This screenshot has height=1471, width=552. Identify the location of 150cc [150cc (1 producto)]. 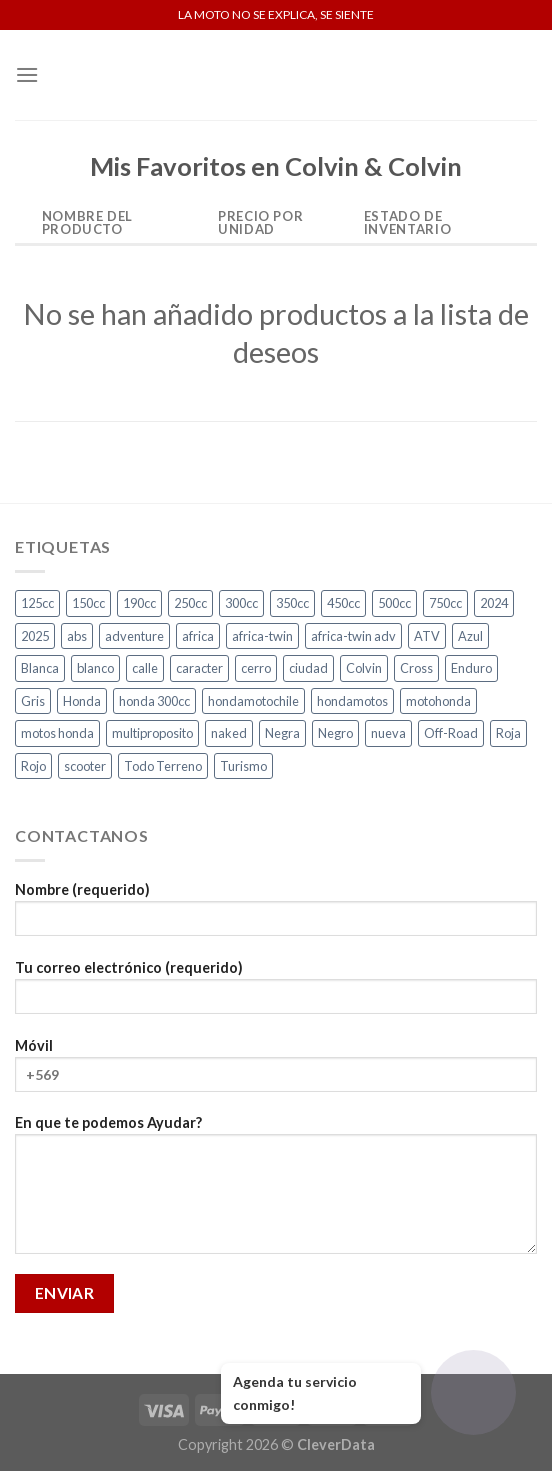
(88, 603).